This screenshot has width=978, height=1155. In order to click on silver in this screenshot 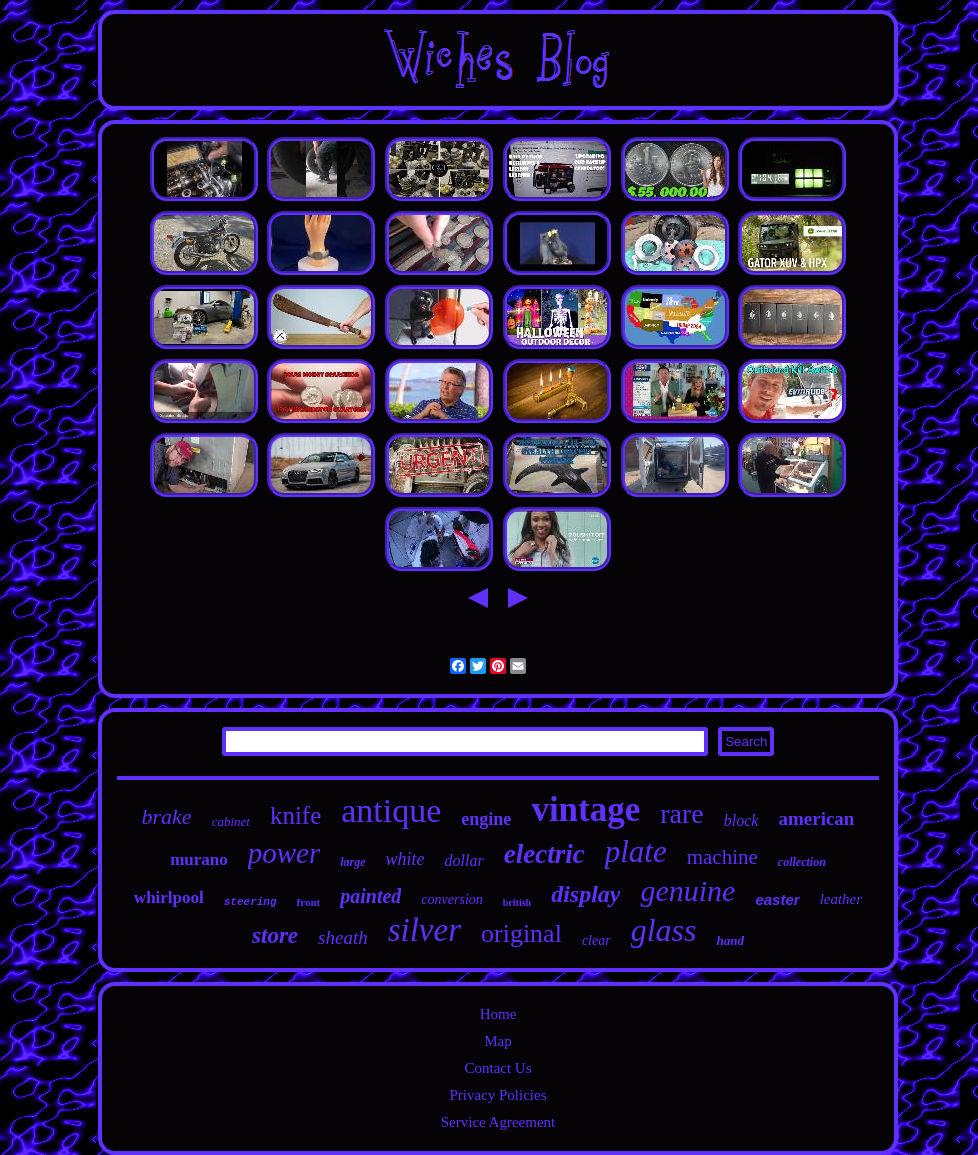, I will do `click(424, 930)`.